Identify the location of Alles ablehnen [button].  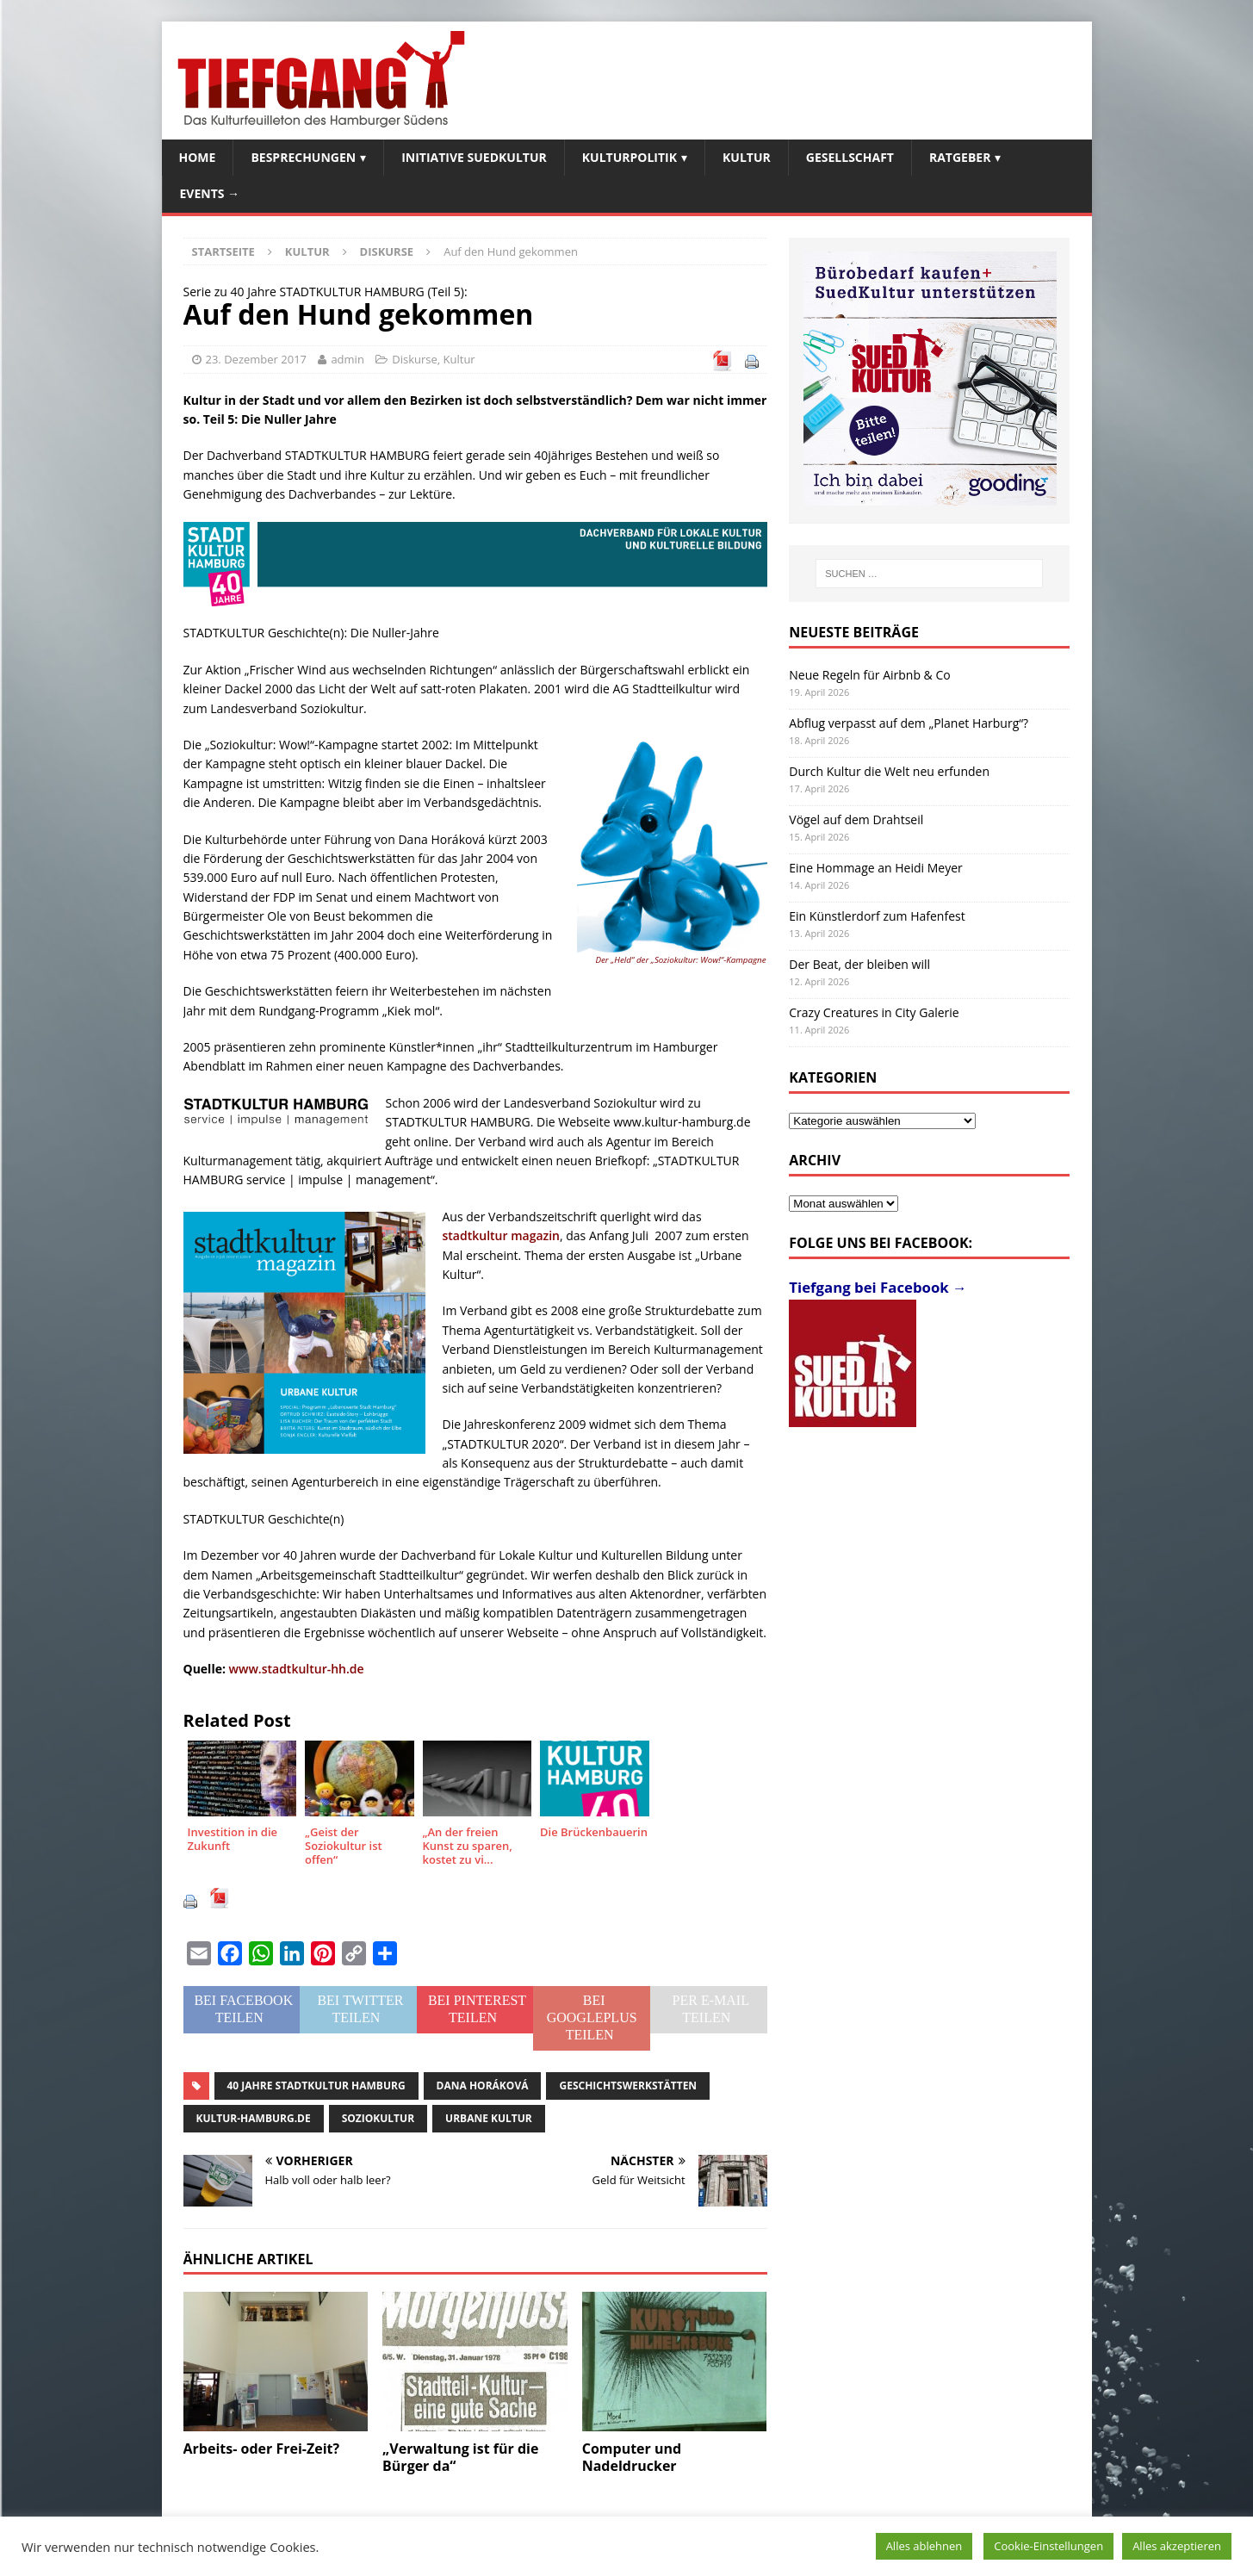
(924, 2546).